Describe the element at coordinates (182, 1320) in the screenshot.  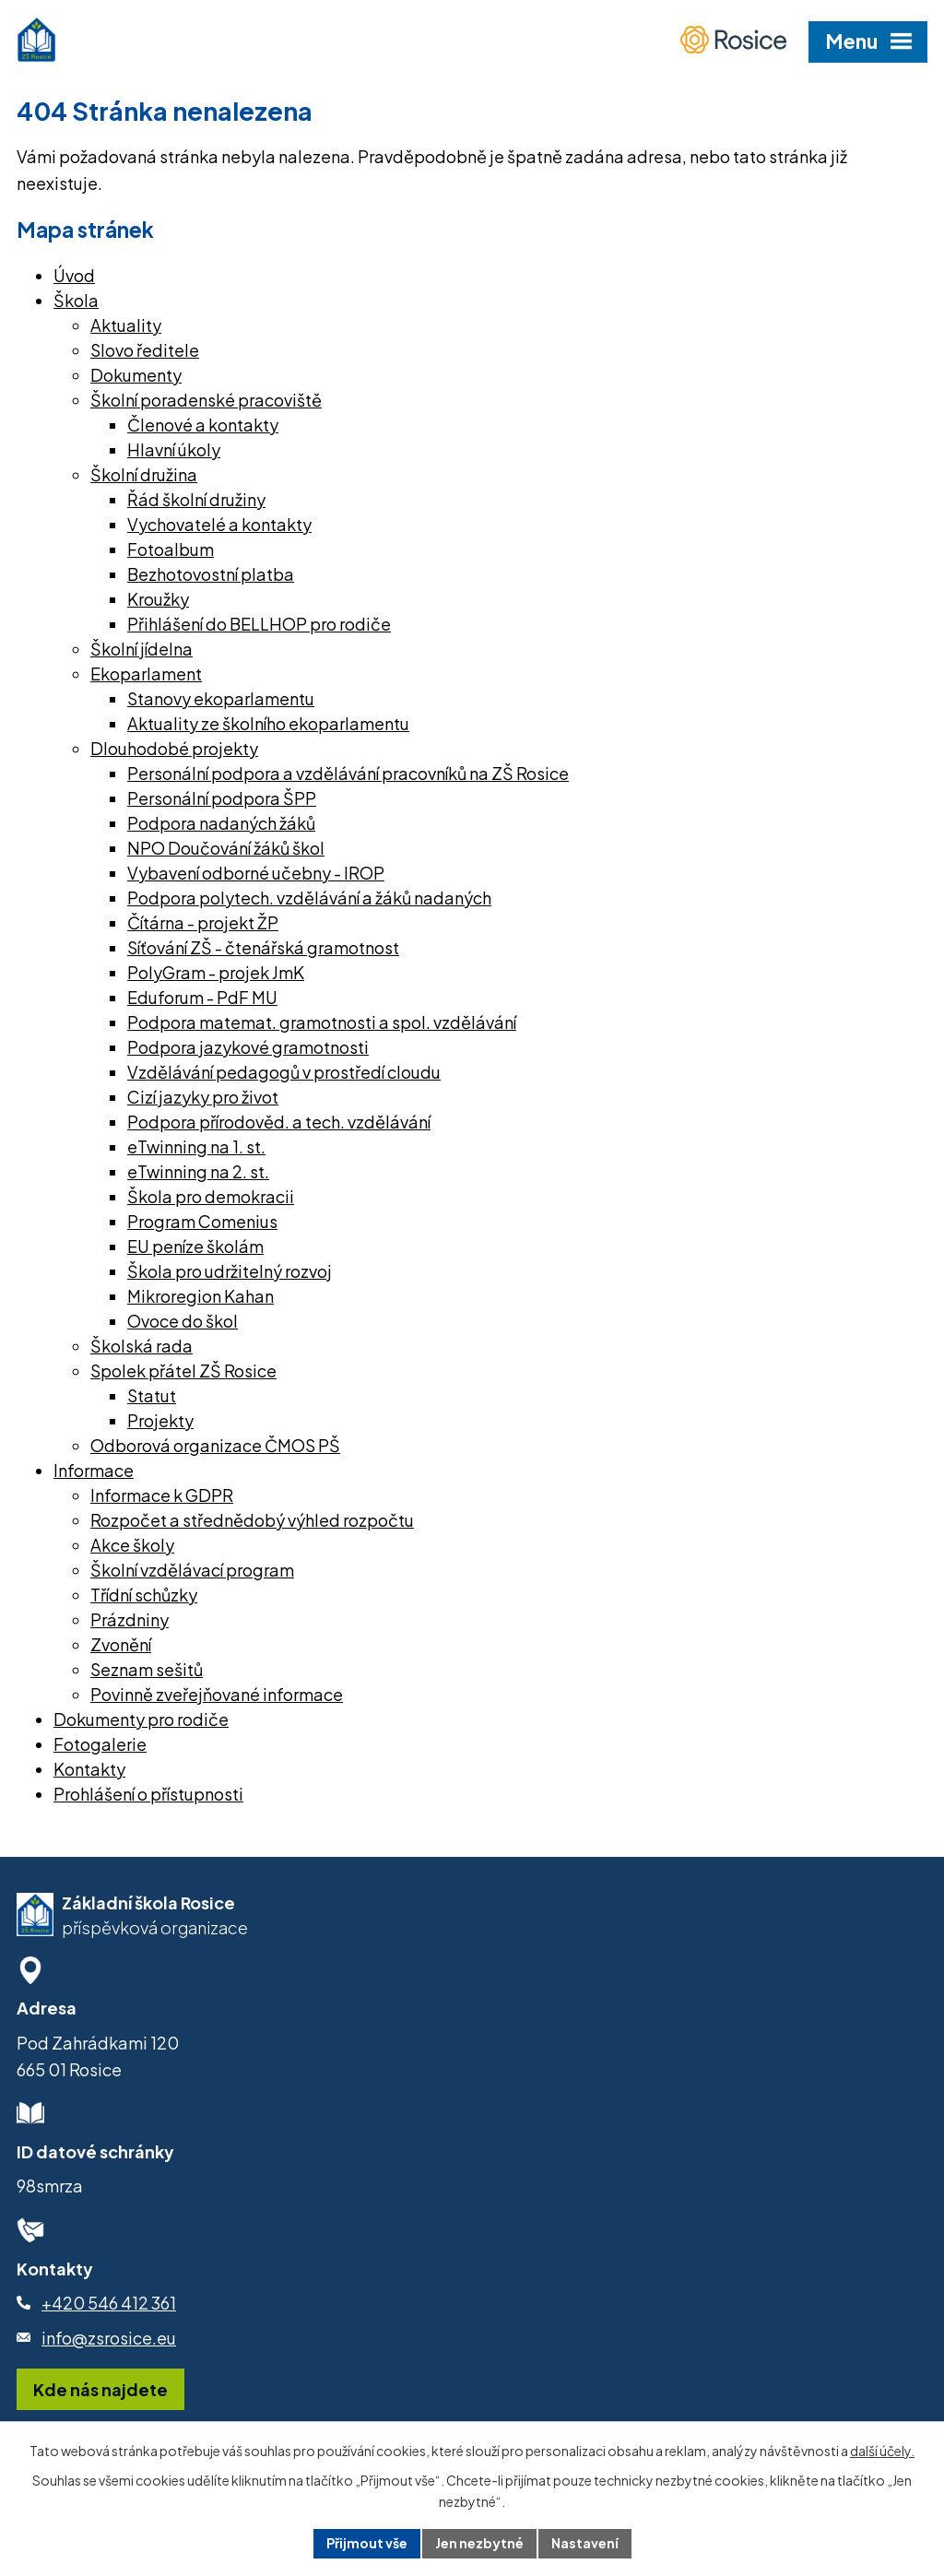
I see `Ovoce do škol` at that location.